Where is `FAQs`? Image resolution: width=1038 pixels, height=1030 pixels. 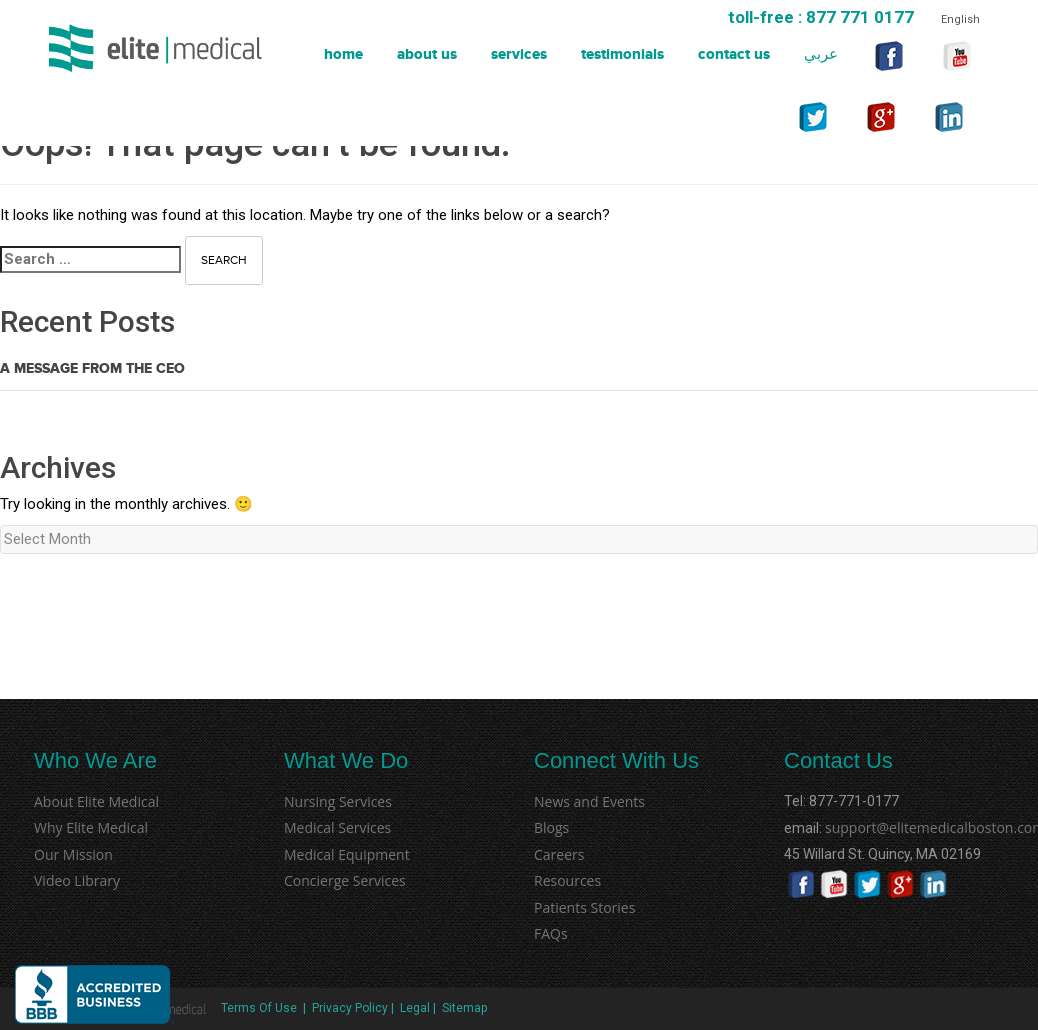
FAQs is located at coordinates (551, 933).